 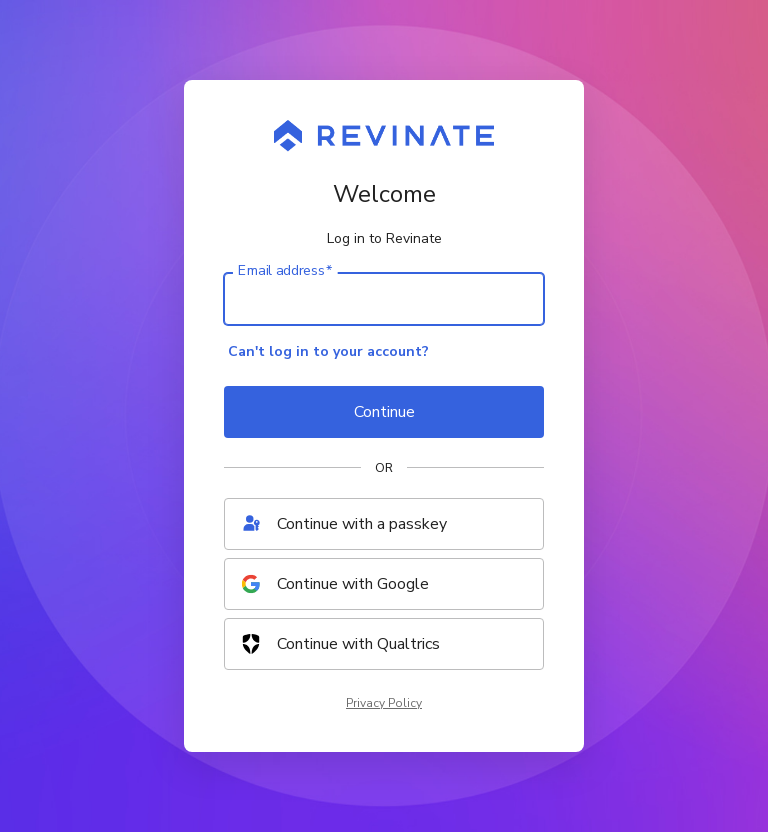 I want to click on Continue, so click(x=384, y=412).